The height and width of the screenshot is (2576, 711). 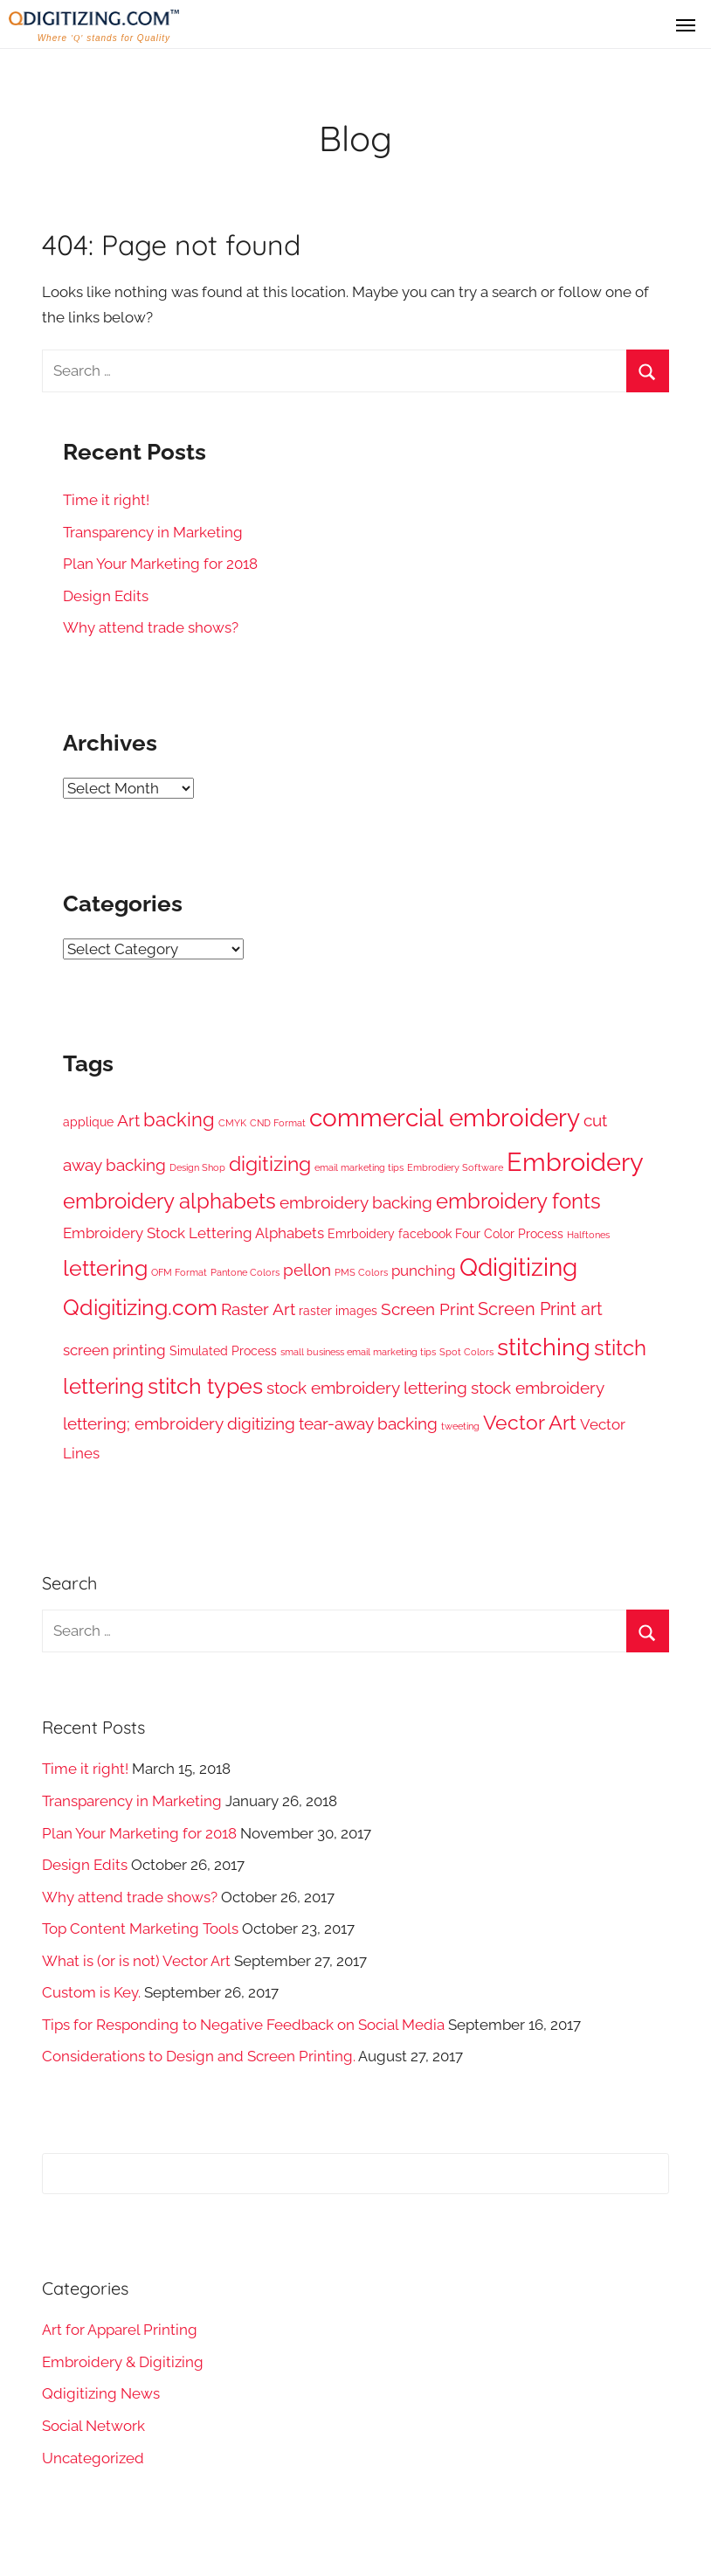 I want to click on Vector Art [Vector Art (7 items)], so click(x=529, y=1422).